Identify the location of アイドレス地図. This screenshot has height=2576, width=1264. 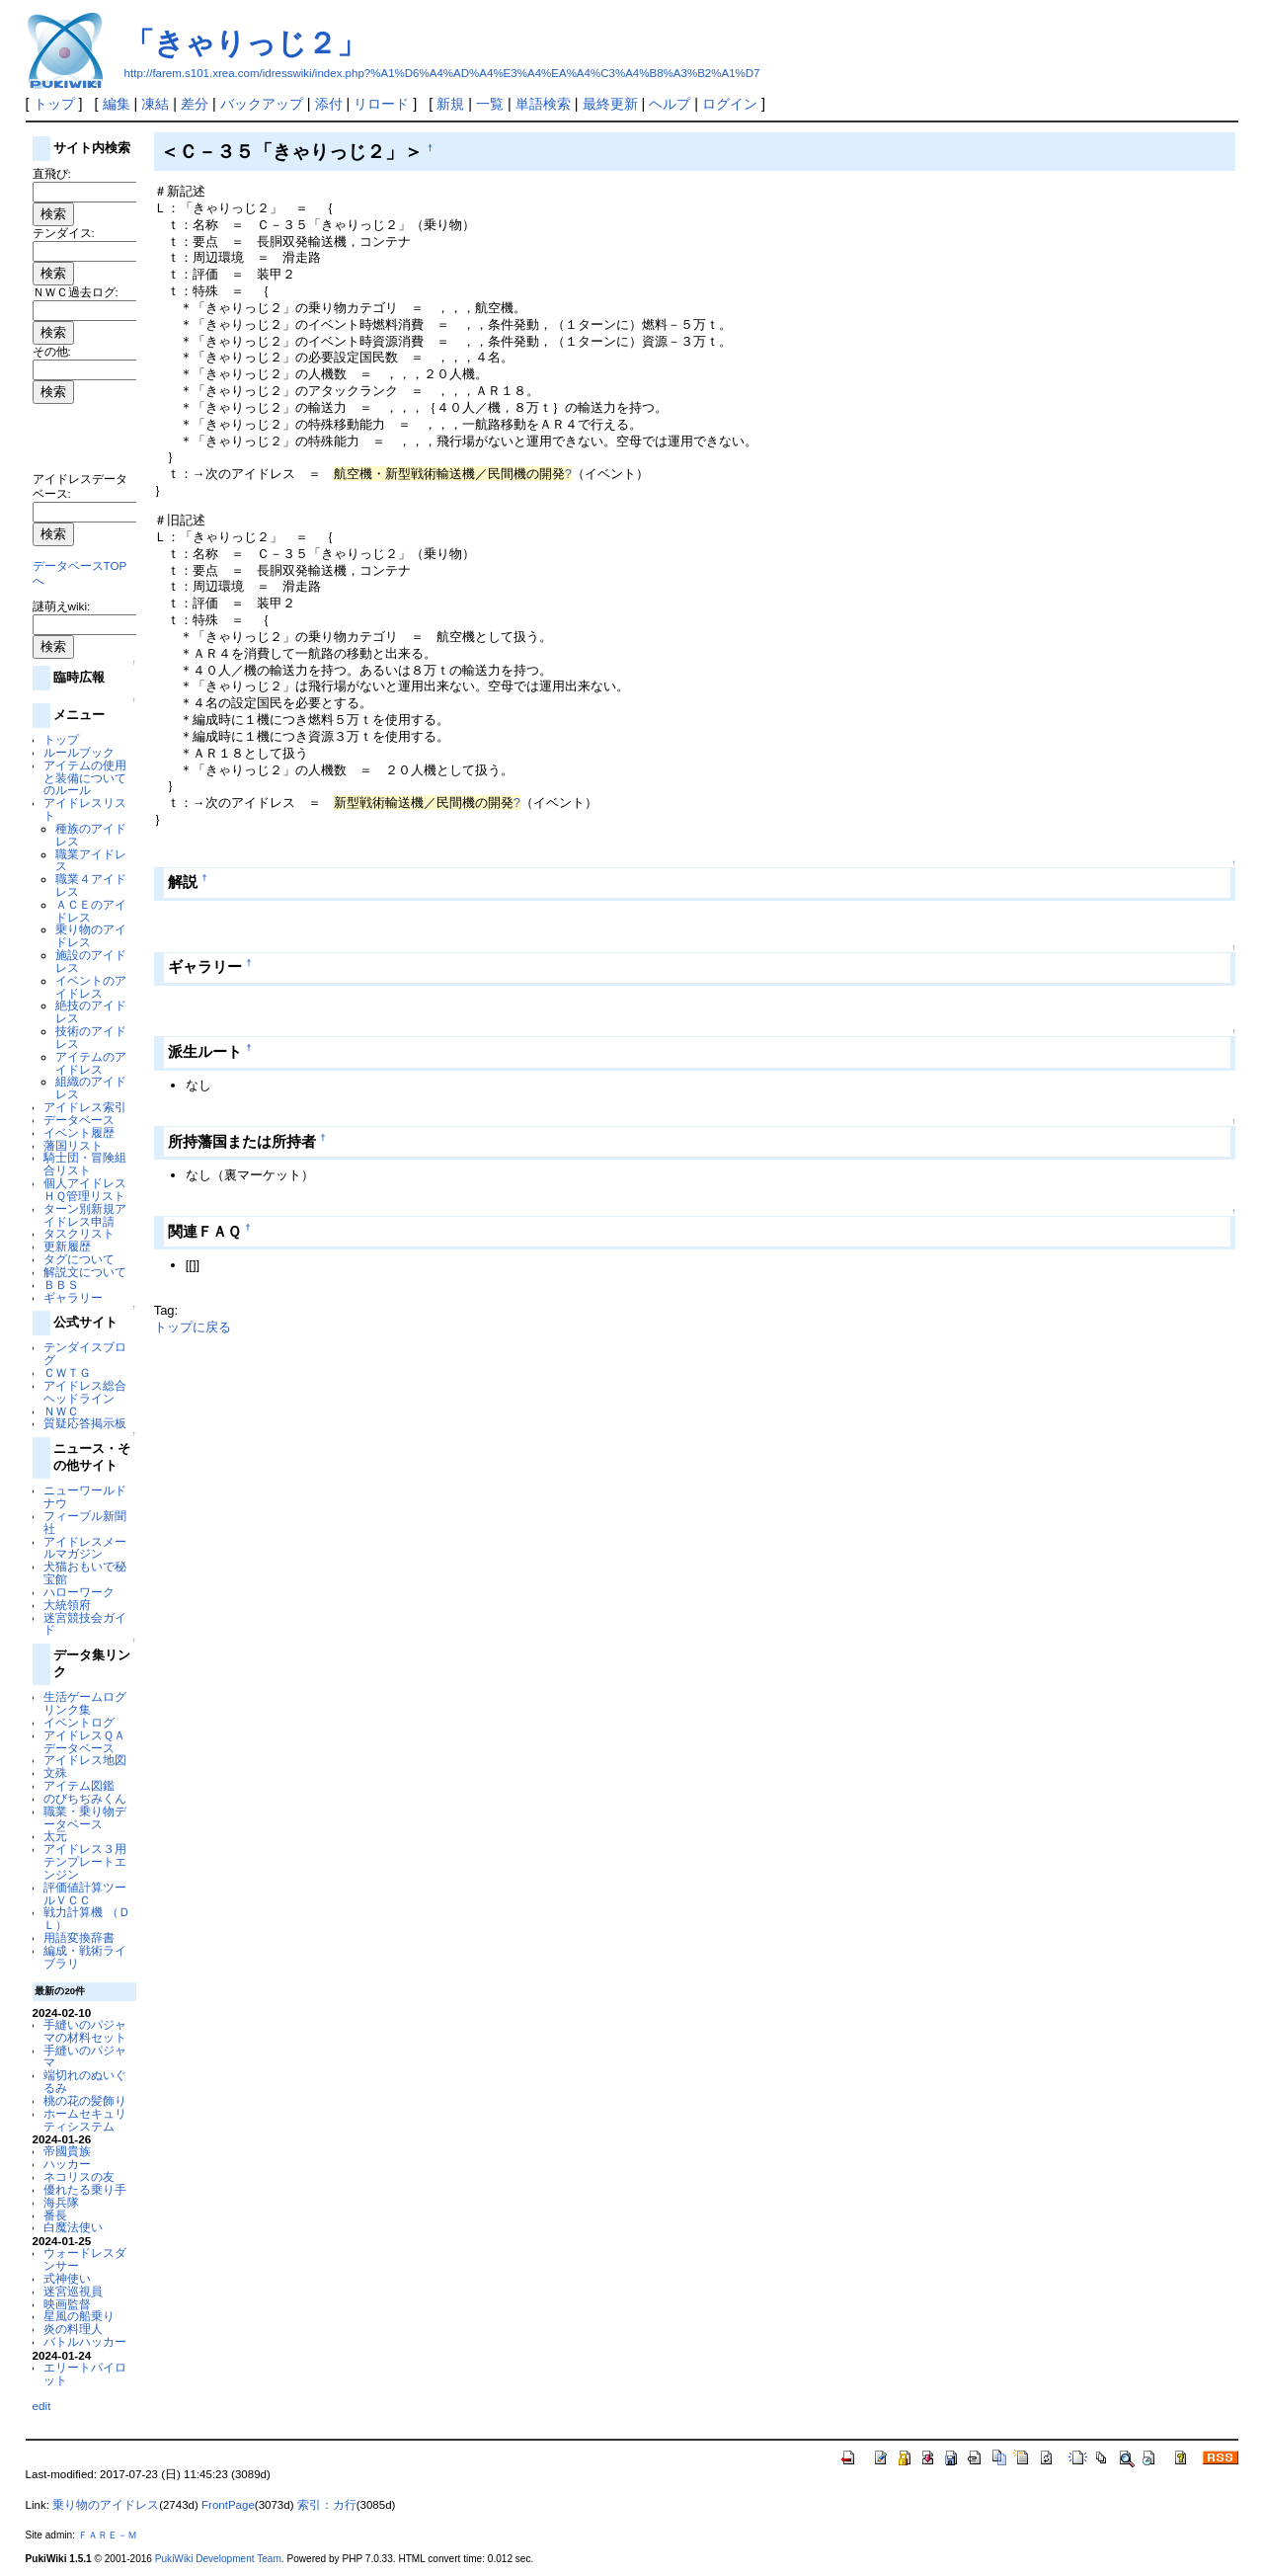
(84, 1759).